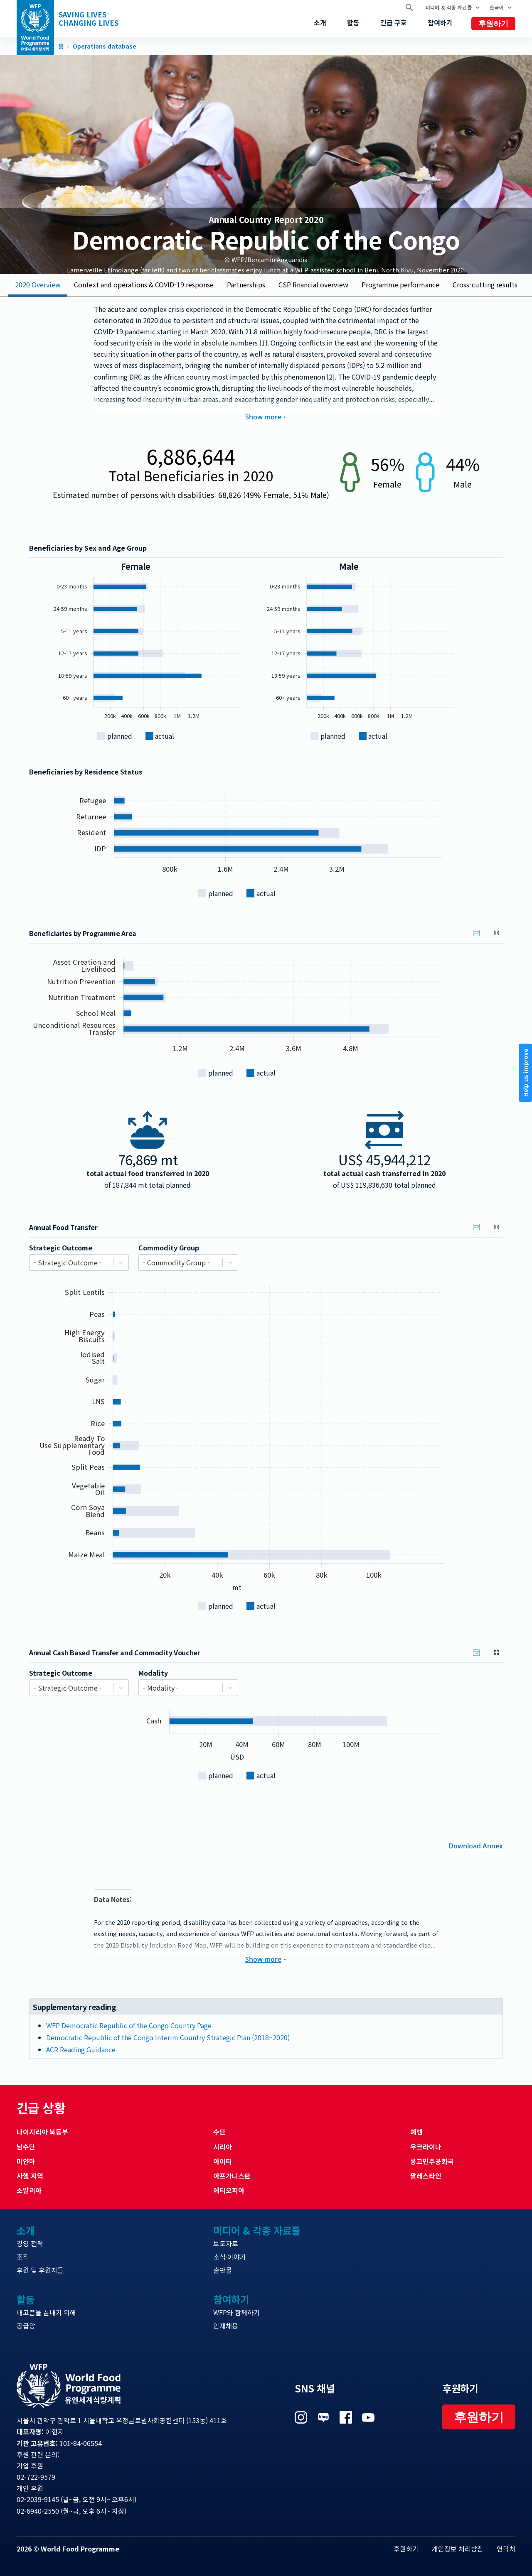 The image size is (532, 2576). What do you see at coordinates (29, 2190) in the screenshot?
I see `소말리아` at bounding box center [29, 2190].